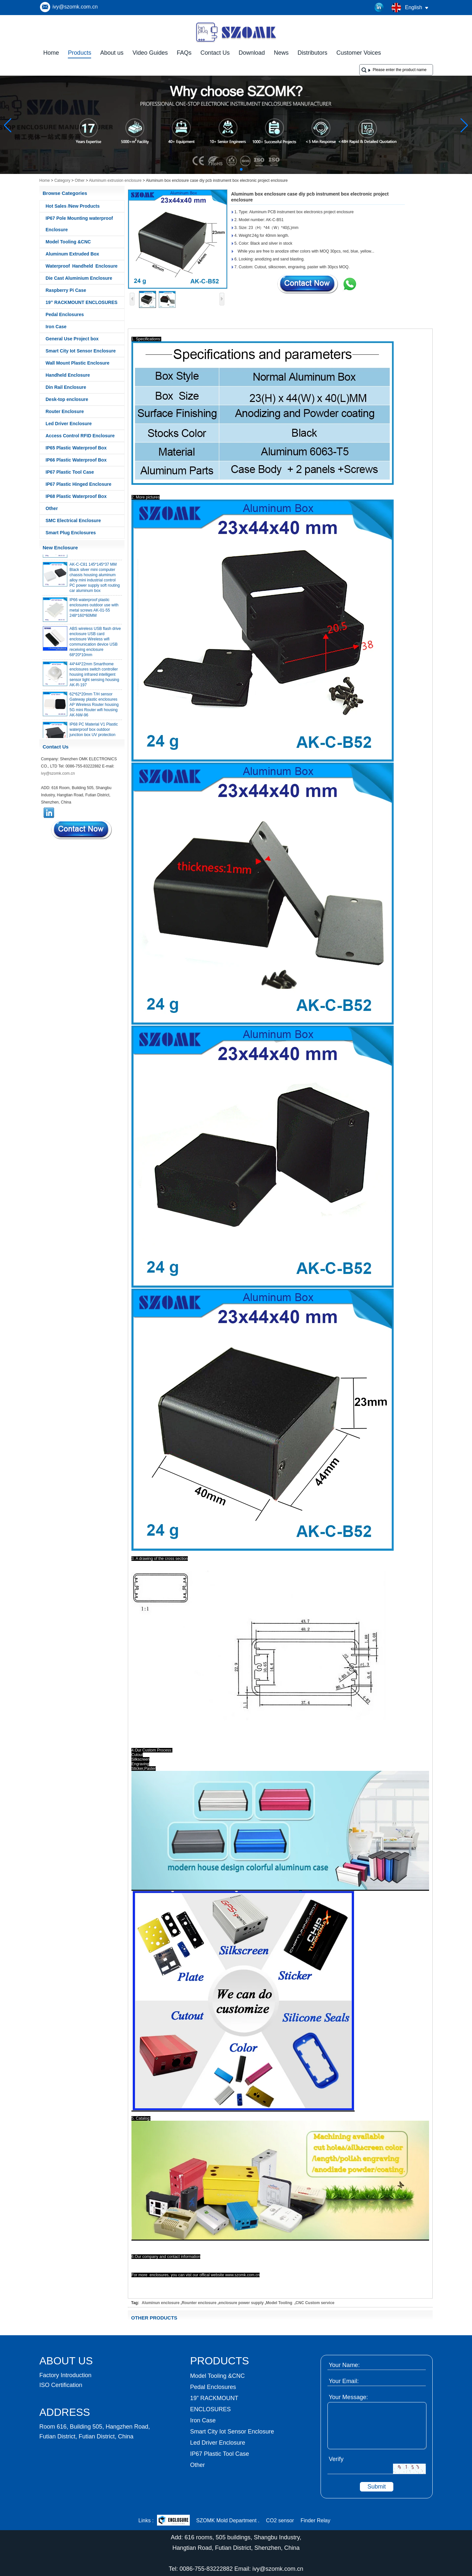  Describe the element at coordinates (112, 52) in the screenshot. I see `About us` at that location.